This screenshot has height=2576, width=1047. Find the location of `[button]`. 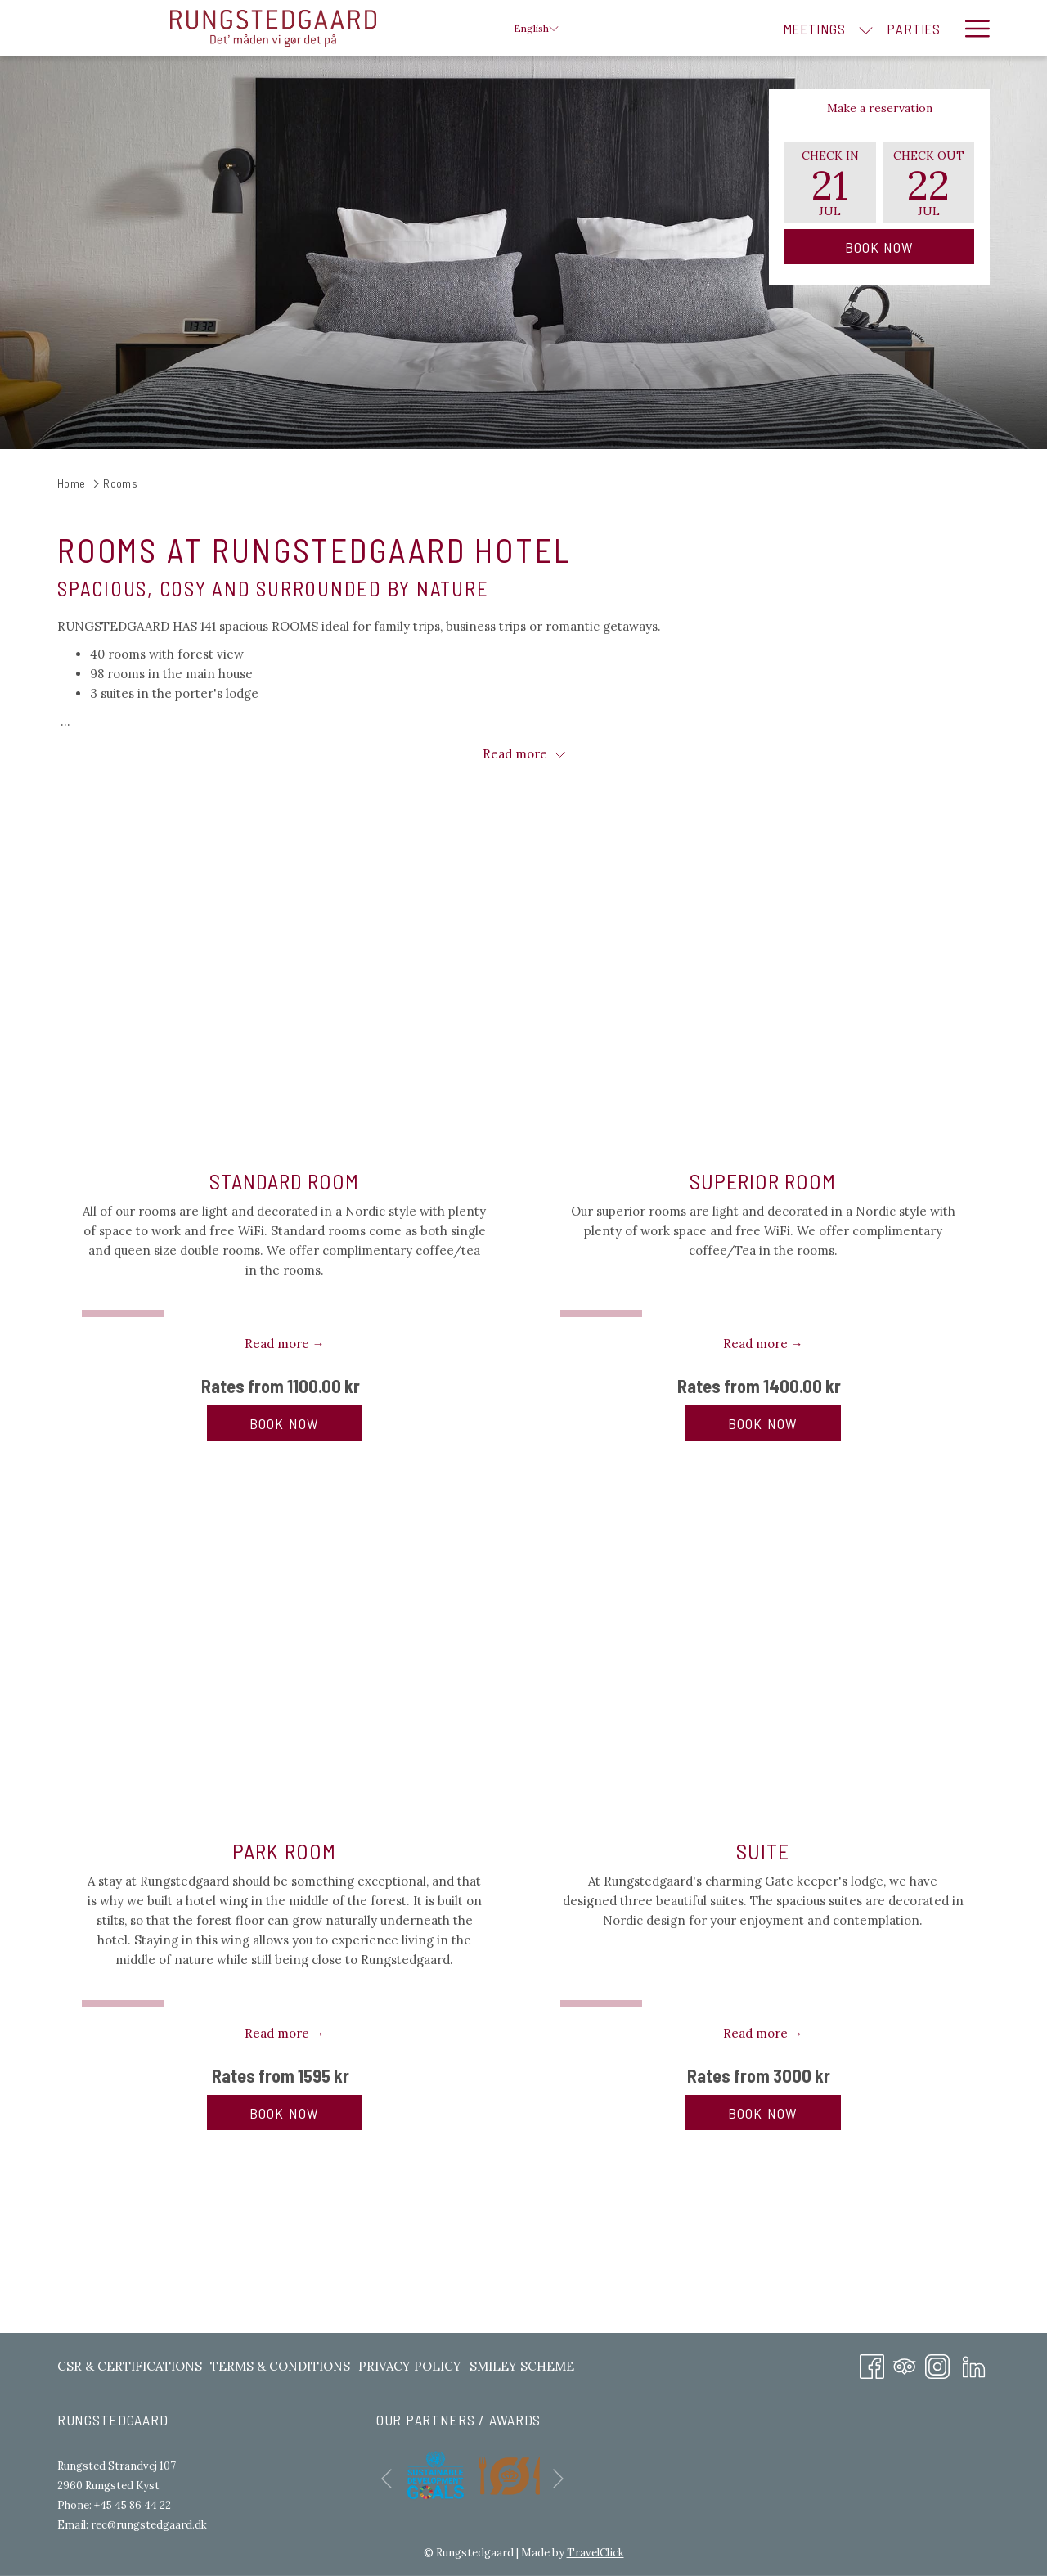

[button] is located at coordinates (830, 182).